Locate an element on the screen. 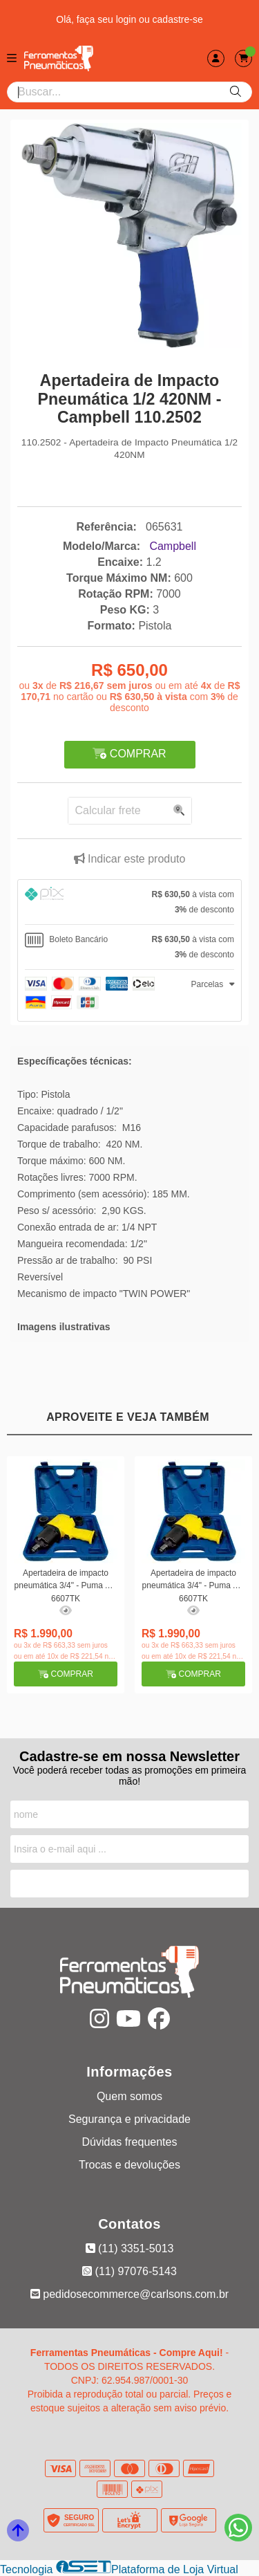  pedidosecommerce@carlsons.com.br is located at coordinates (129, 2294).